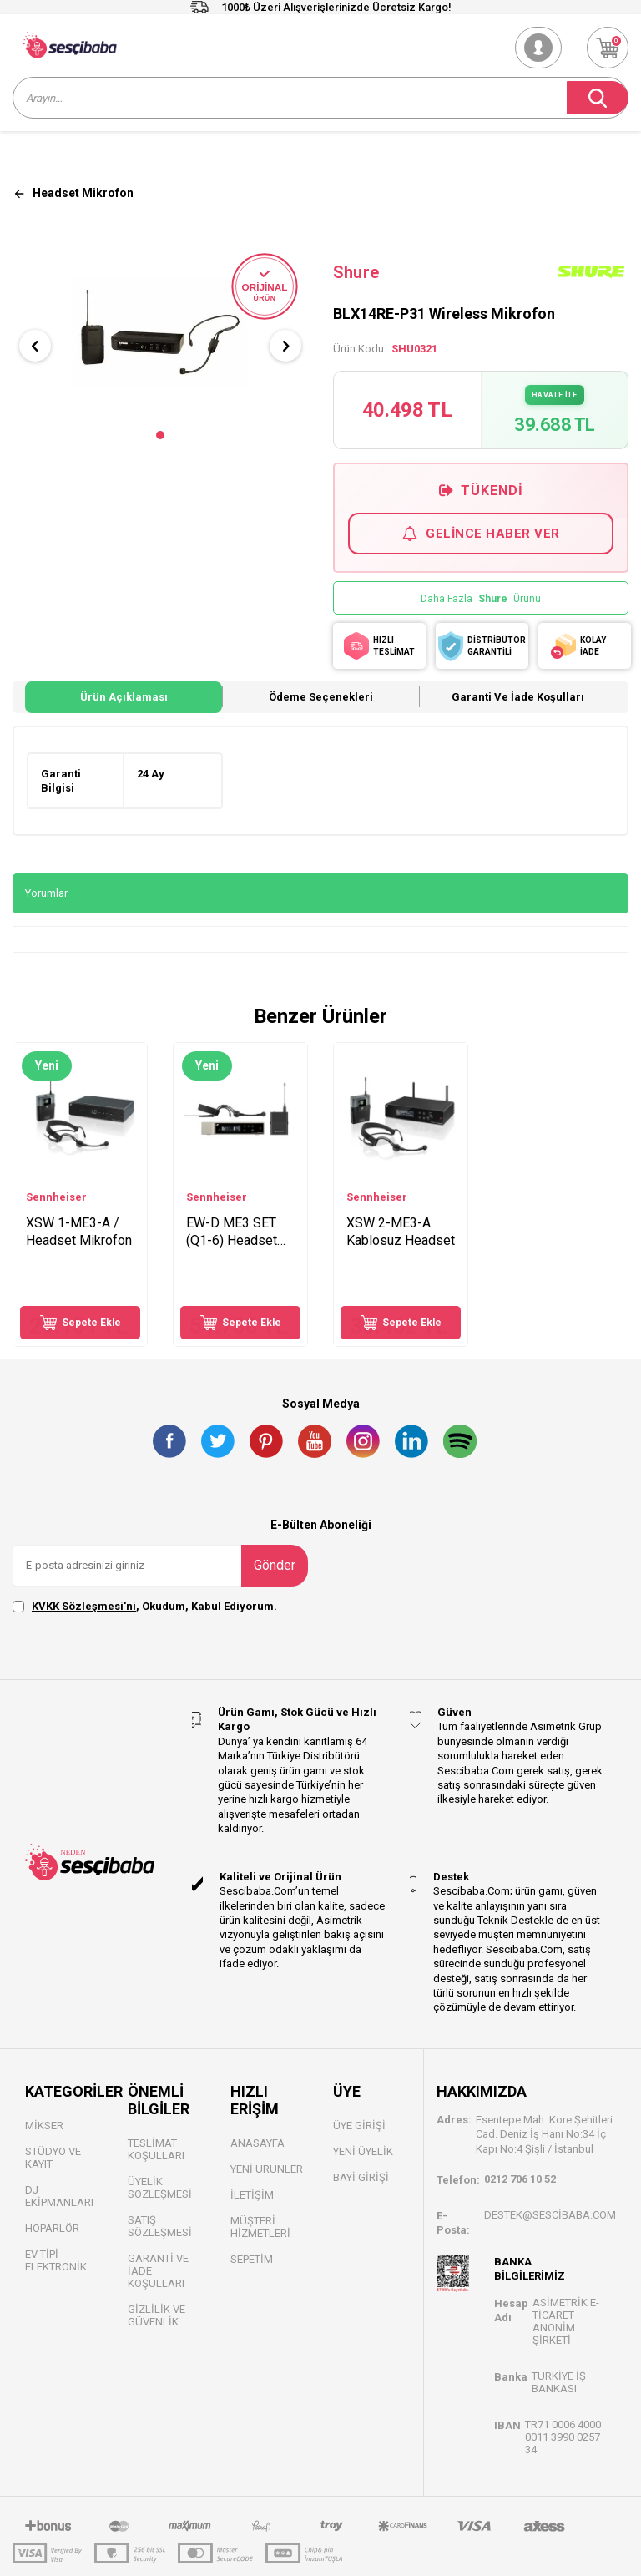 The image size is (641, 2576). I want to click on [button], so click(160, 435).